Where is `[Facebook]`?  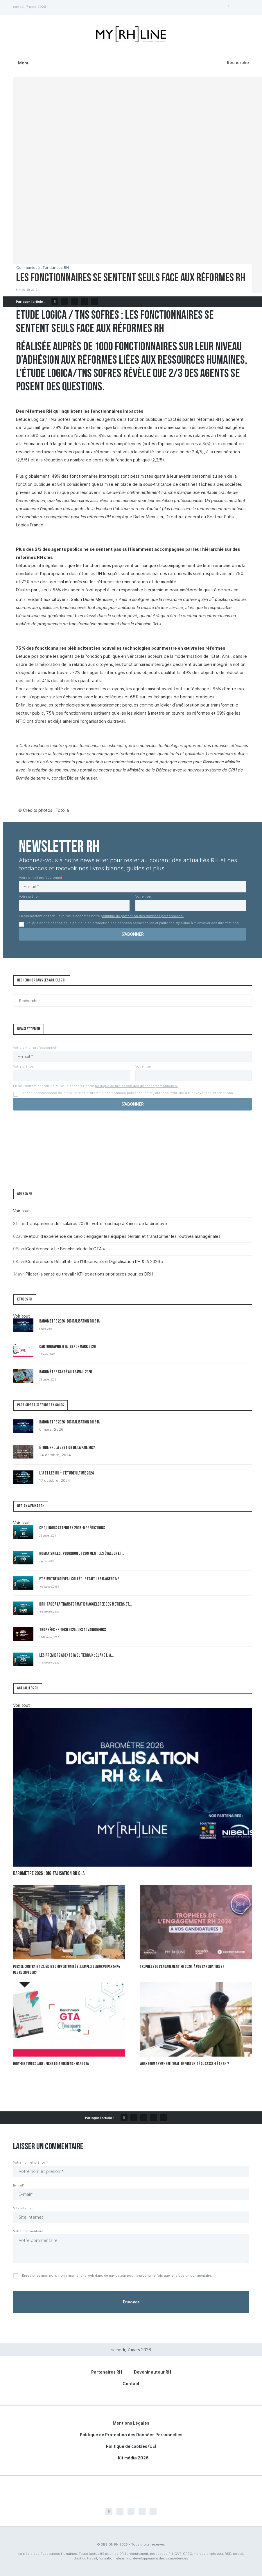 [Facebook] is located at coordinates (228, 6).